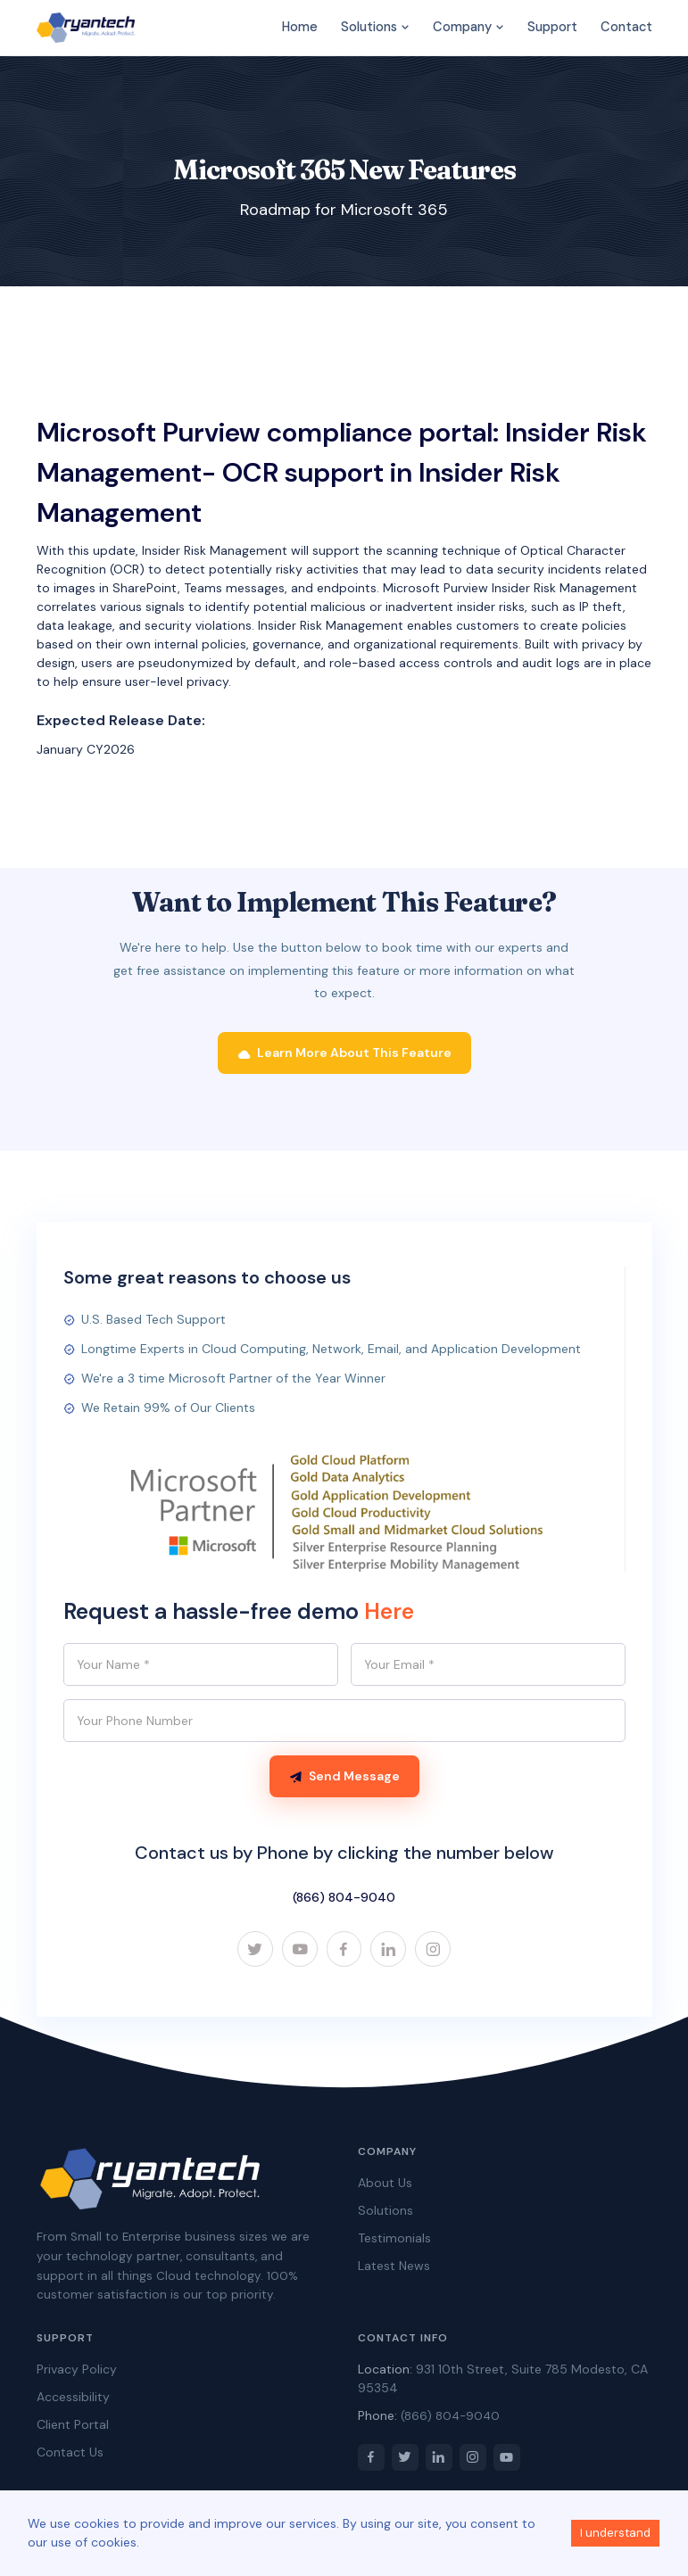 This screenshot has height=2576, width=688. I want to click on Learn More About This Feature, so click(344, 1053).